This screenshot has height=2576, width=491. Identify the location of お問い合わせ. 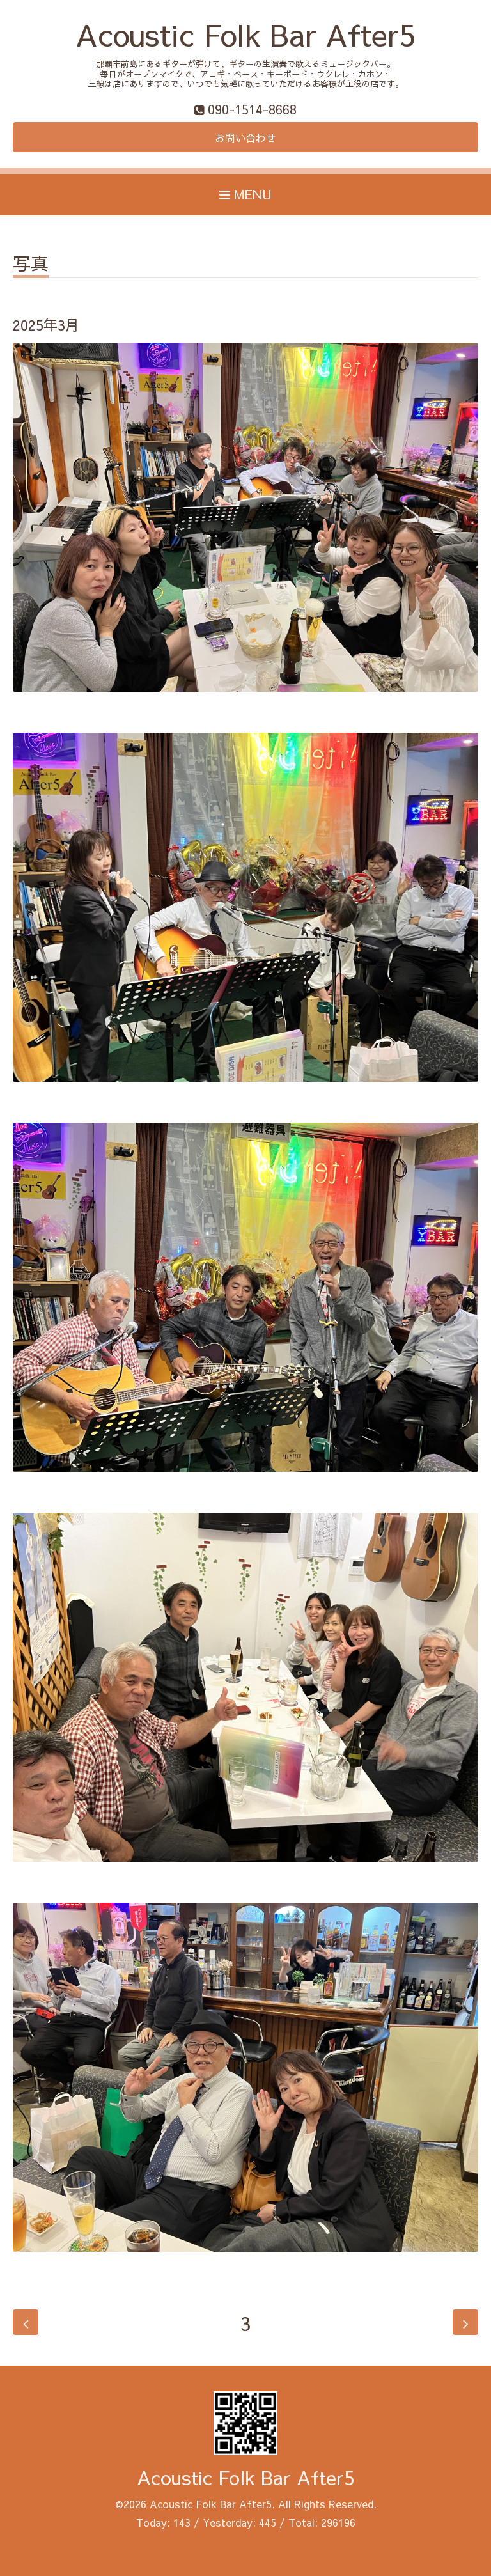
(245, 137).